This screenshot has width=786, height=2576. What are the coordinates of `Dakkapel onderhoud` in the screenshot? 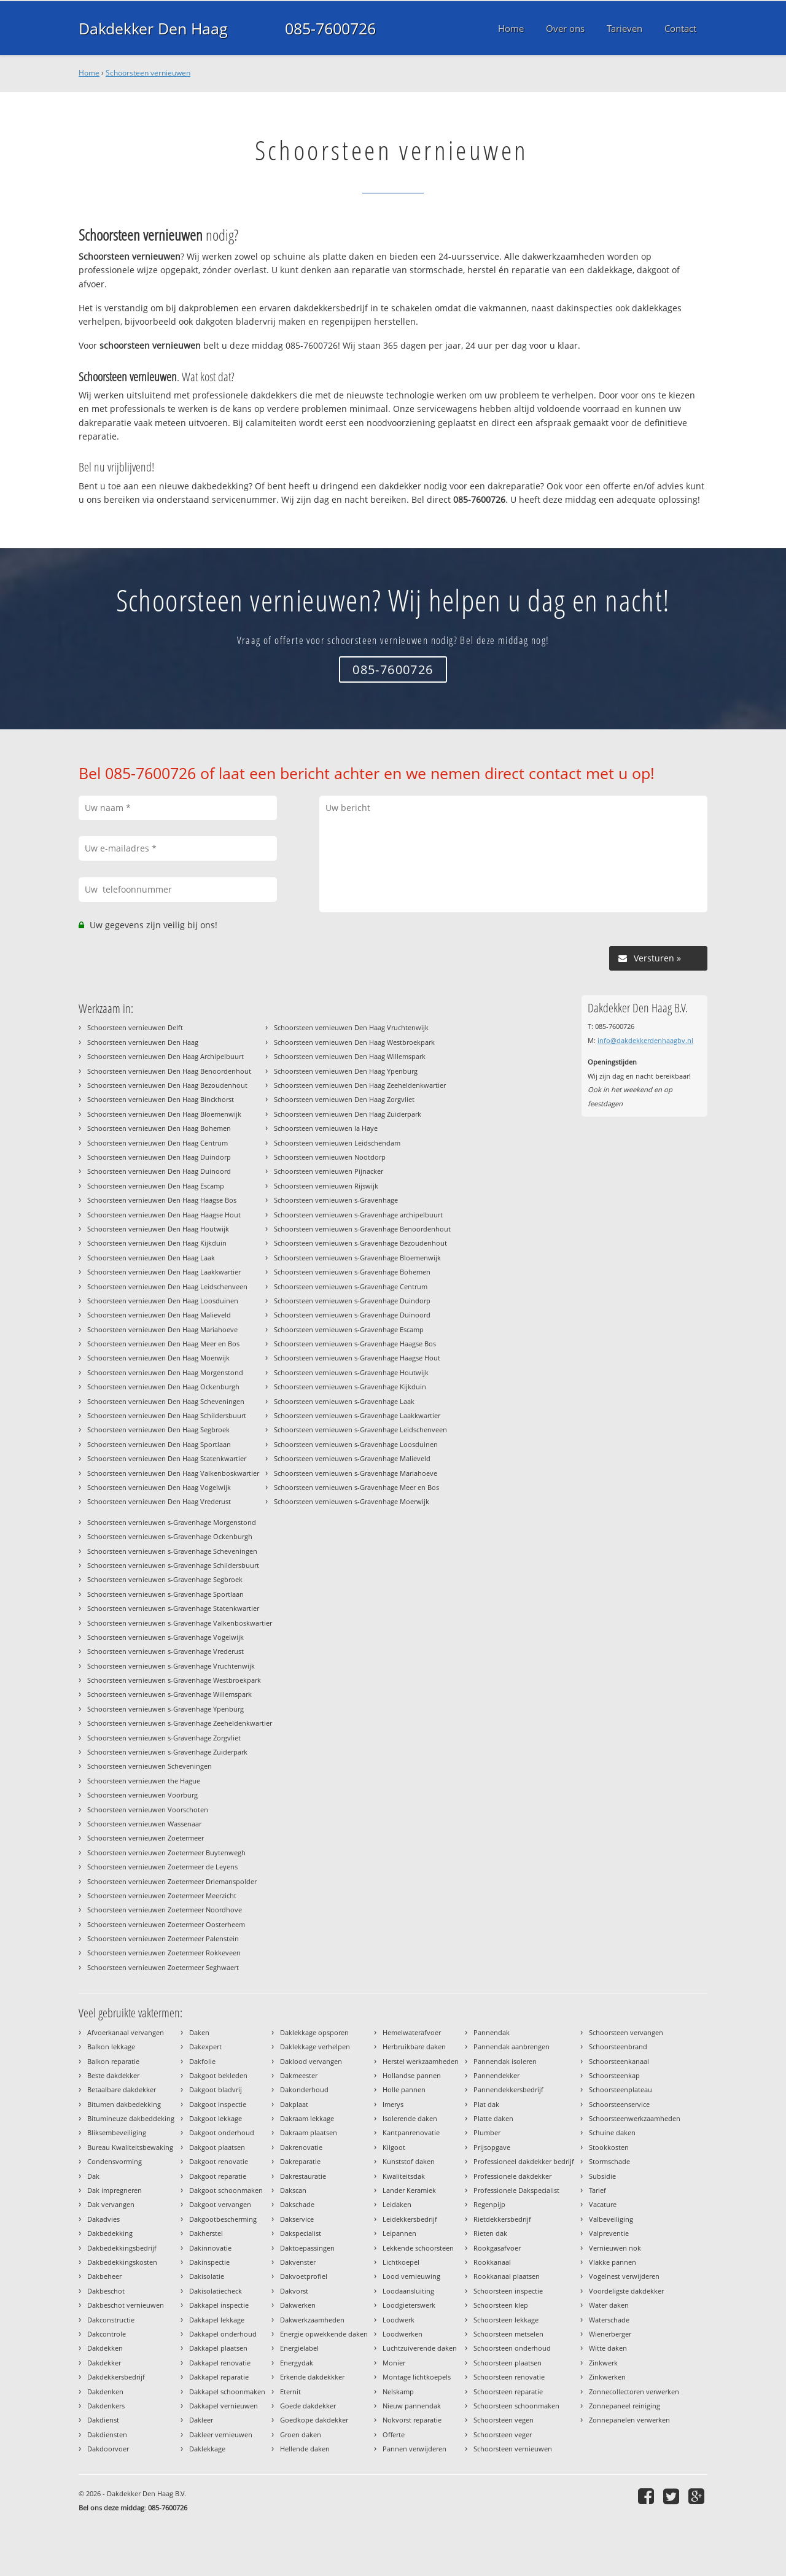 It's located at (223, 2333).